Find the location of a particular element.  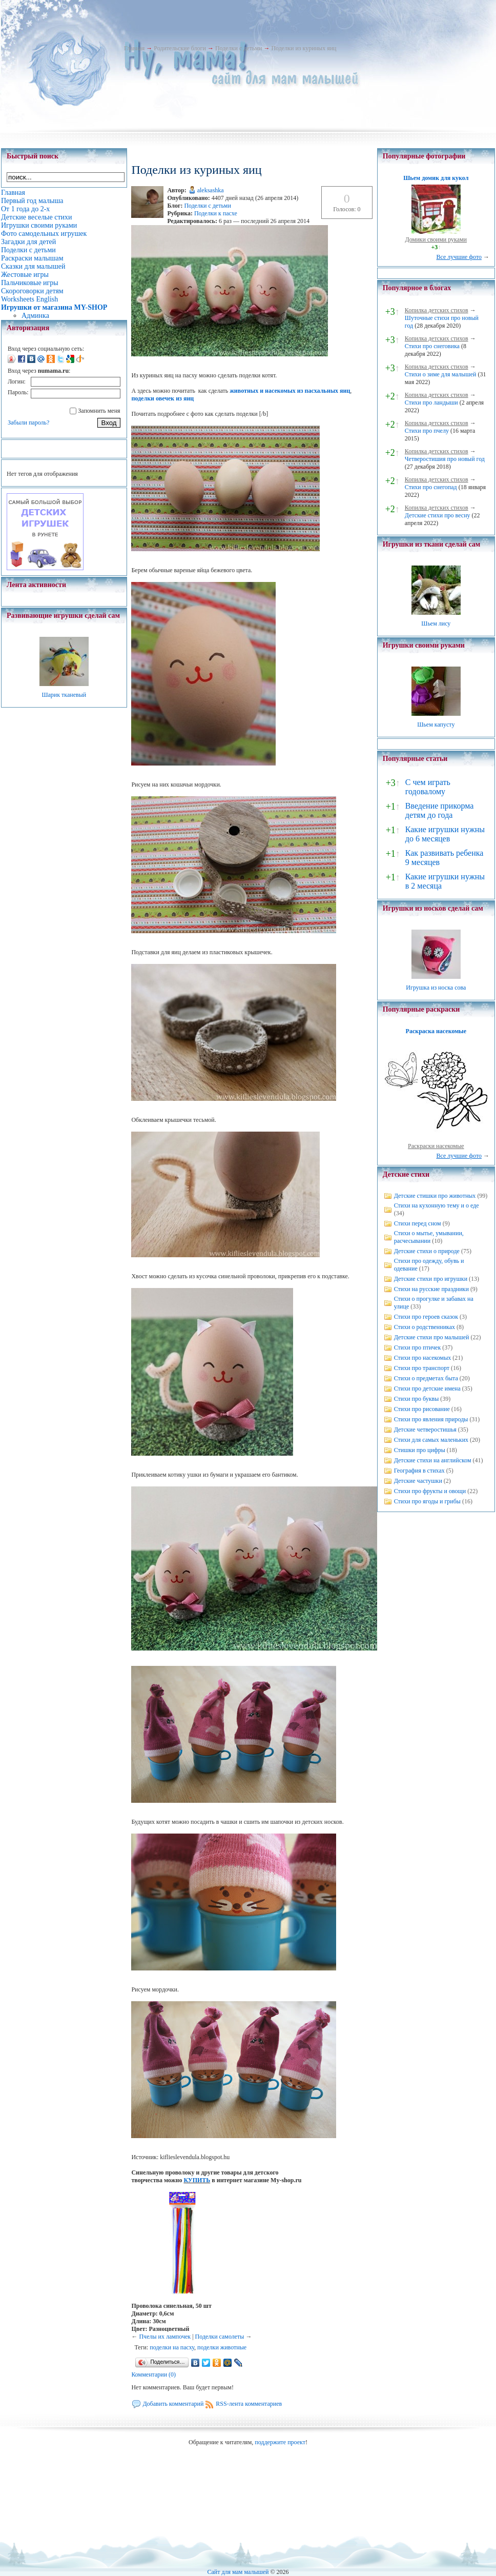

Шьем капусту is located at coordinates (435, 724).